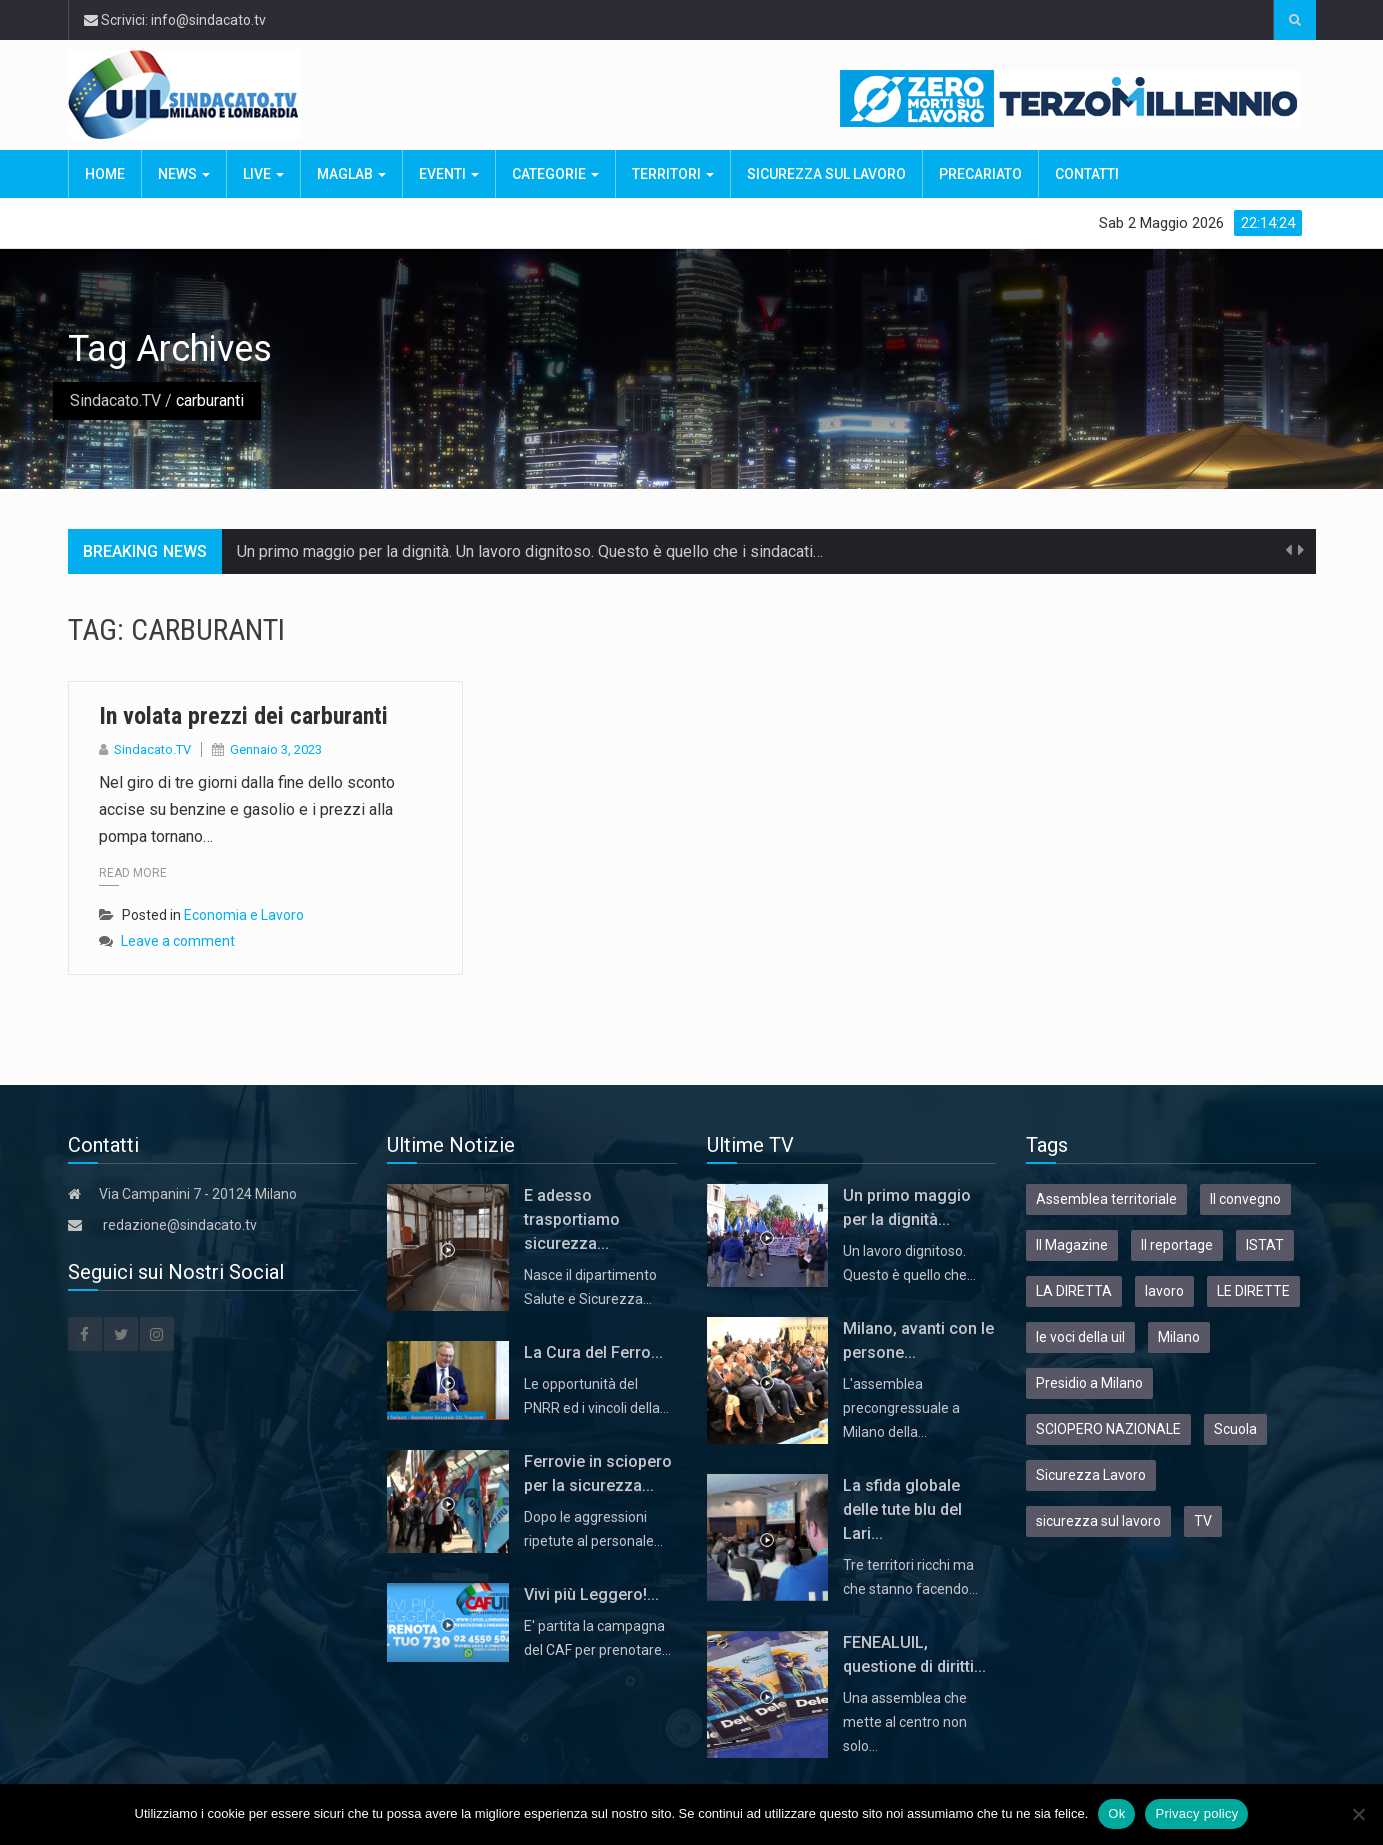 Image resolution: width=1383 pixels, height=1845 pixels. What do you see at coordinates (901, 1408) in the screenshot?
I see `L'assemblea precongressuale a Milano della…` at bounding box center [901, 1408].